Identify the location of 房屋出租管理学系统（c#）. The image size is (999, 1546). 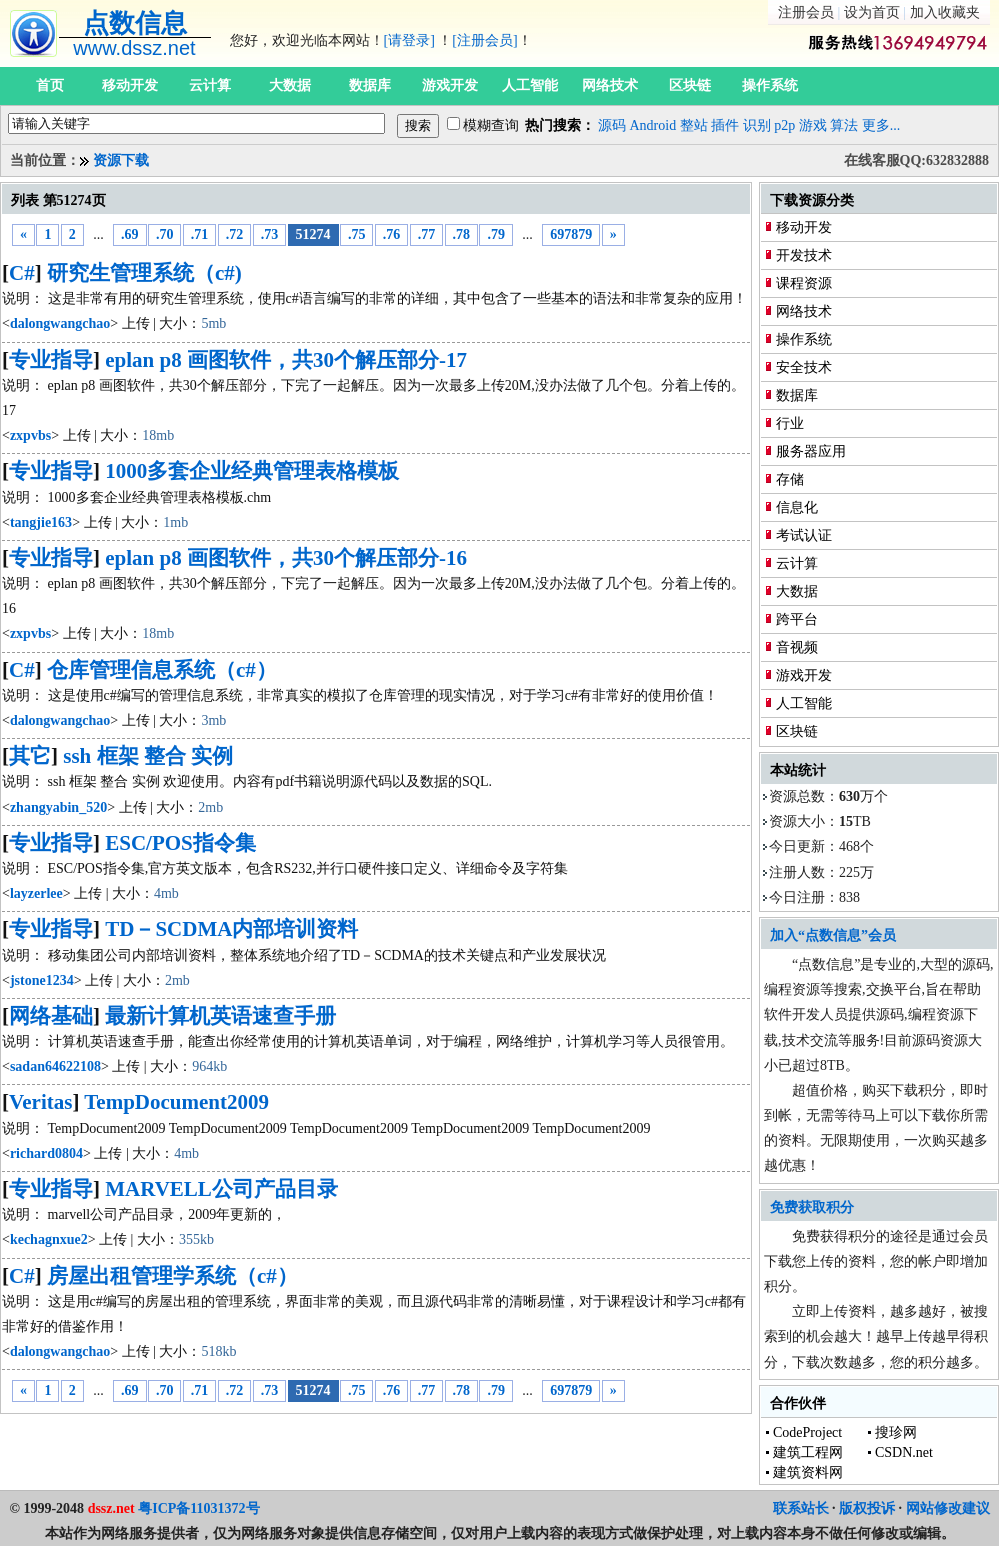
(172, 1276).